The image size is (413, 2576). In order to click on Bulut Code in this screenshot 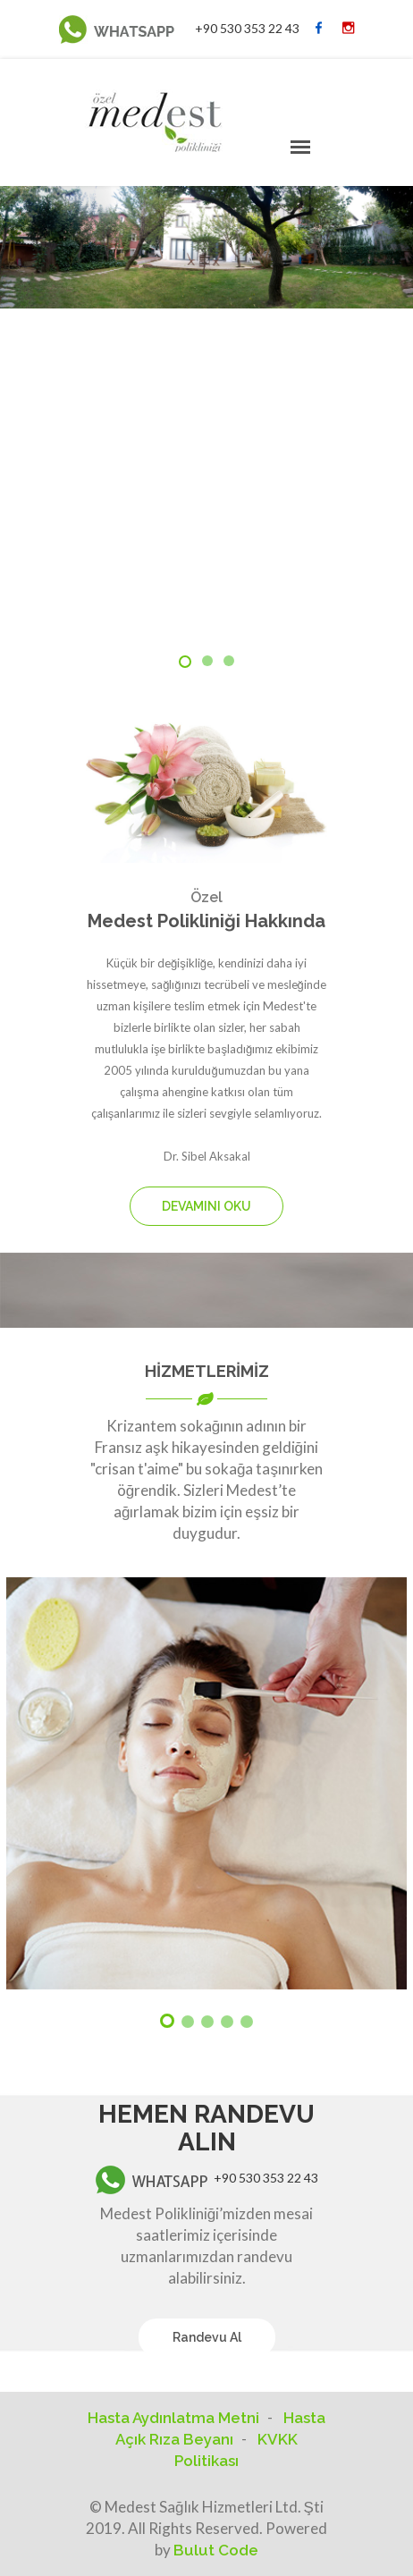, I will do `click(215, 2550)`.